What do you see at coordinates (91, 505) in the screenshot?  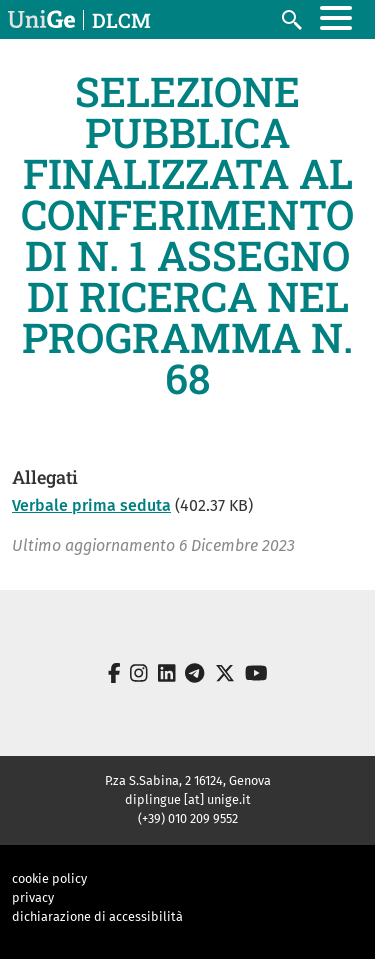 I see `Verbale prima seduta` at bounding box center [91, 505].